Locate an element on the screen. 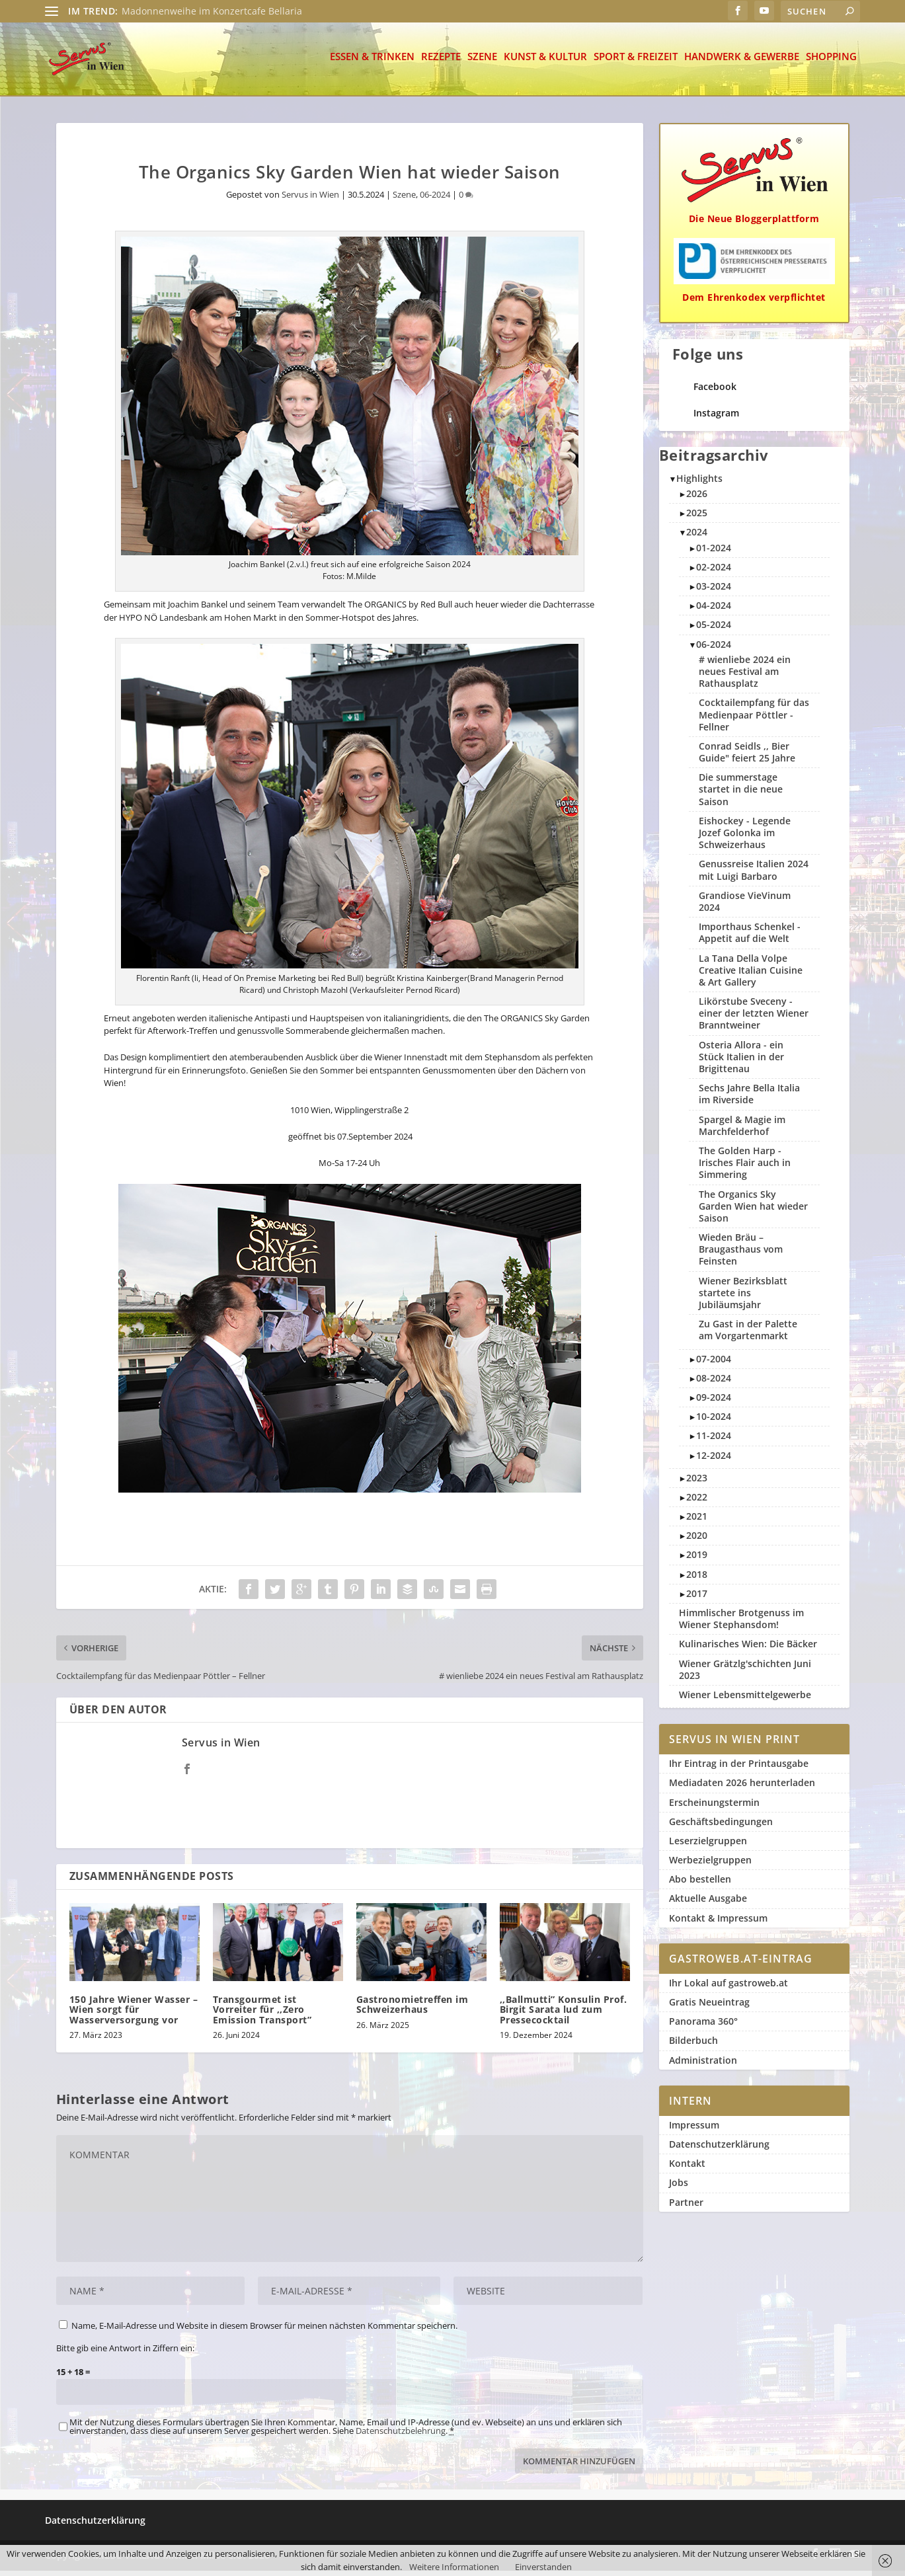  2019 is located at coordinates (696, 1559).